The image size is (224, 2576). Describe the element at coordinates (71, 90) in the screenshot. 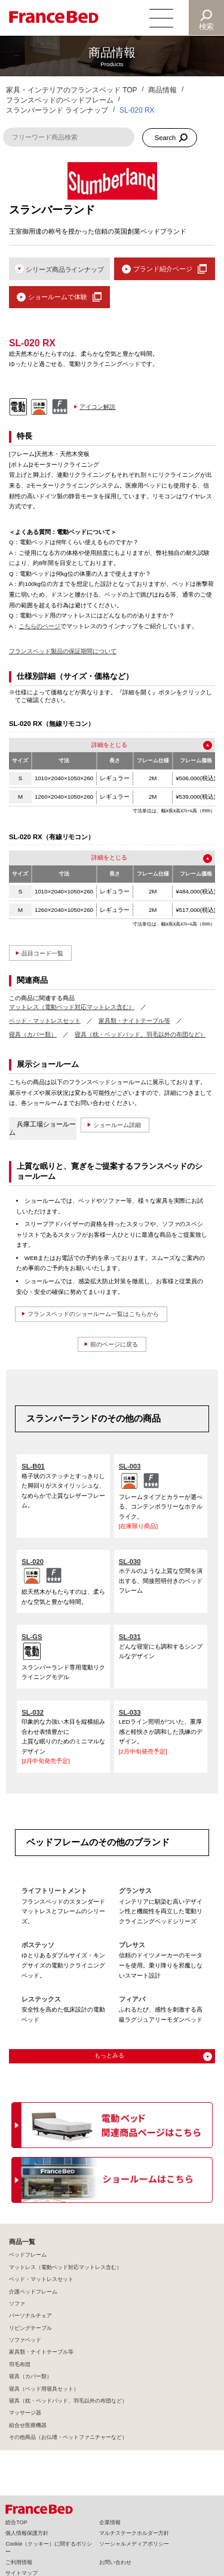

I see `家具・インテリアのフランスベッド TOP` at that location.